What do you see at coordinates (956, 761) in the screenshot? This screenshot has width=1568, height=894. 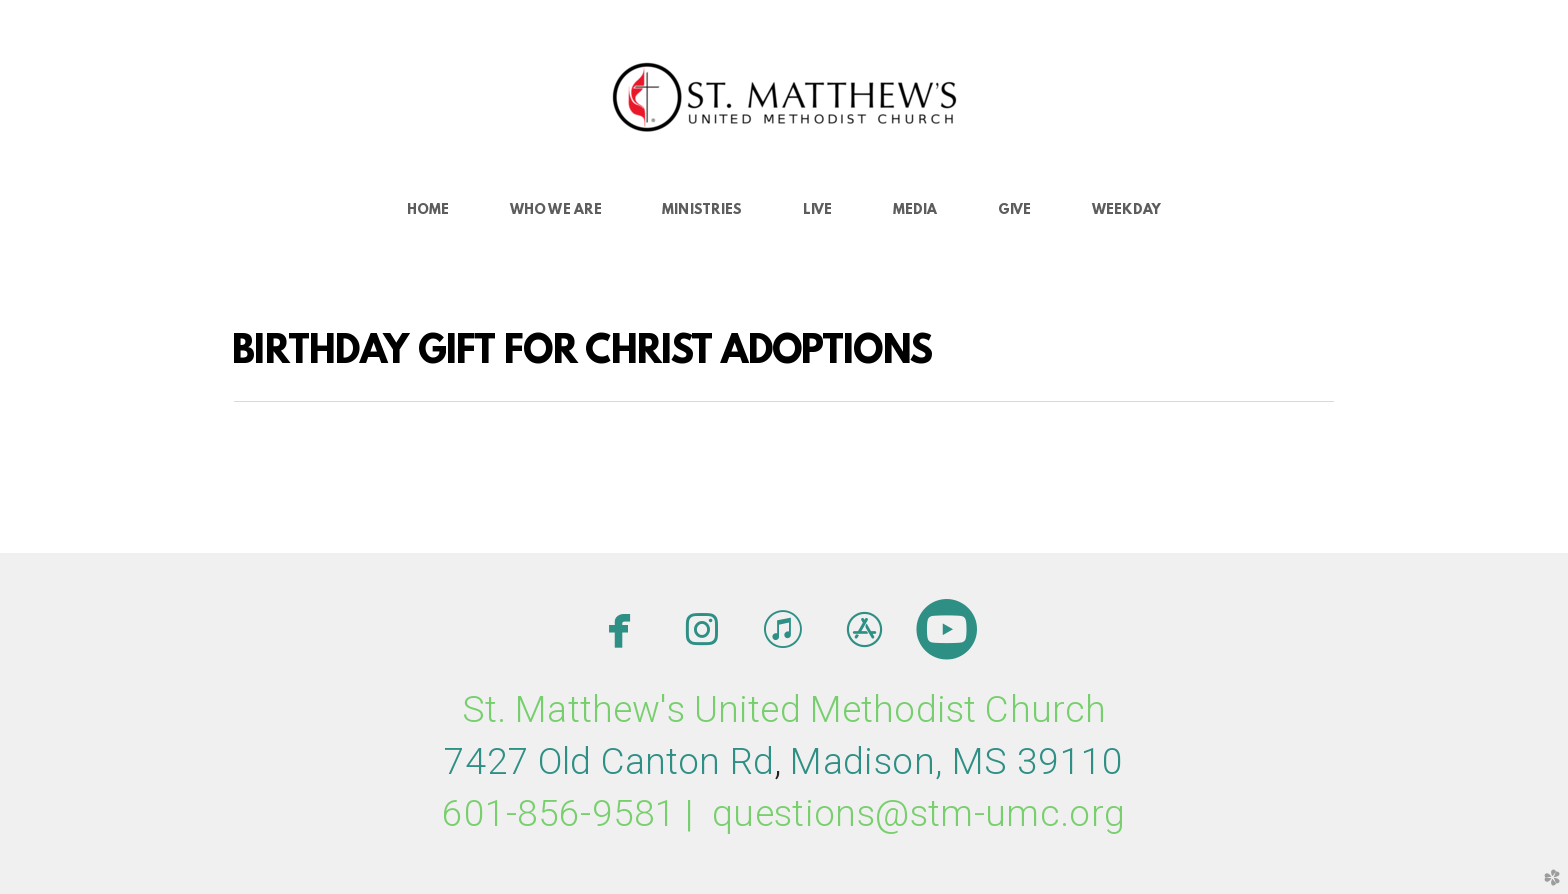 I see `MMS` at bounding box center [956, 761].